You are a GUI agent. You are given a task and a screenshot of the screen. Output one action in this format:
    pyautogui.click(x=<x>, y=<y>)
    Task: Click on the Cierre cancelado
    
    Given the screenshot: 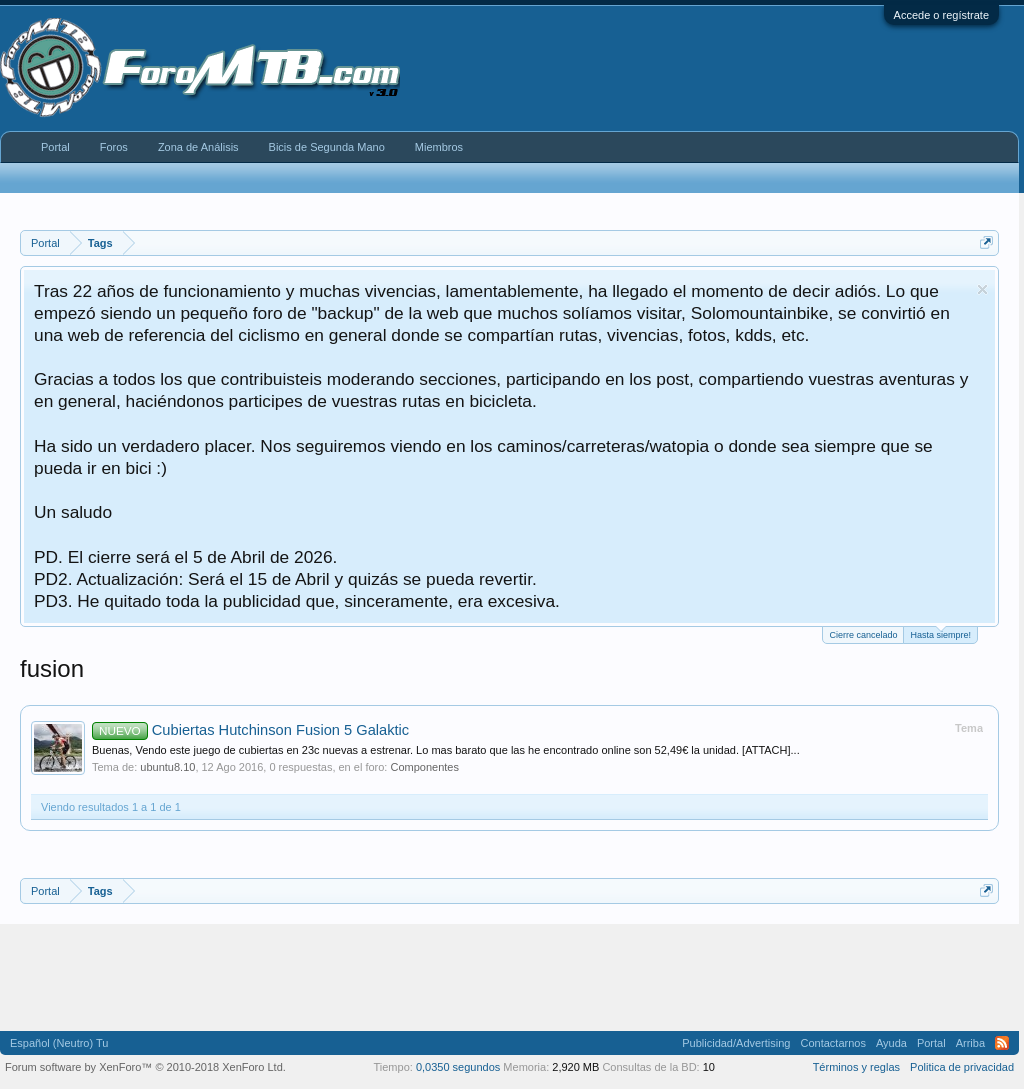 What is the action you would take?
    pyautogui.click(x=863, y=635)
    